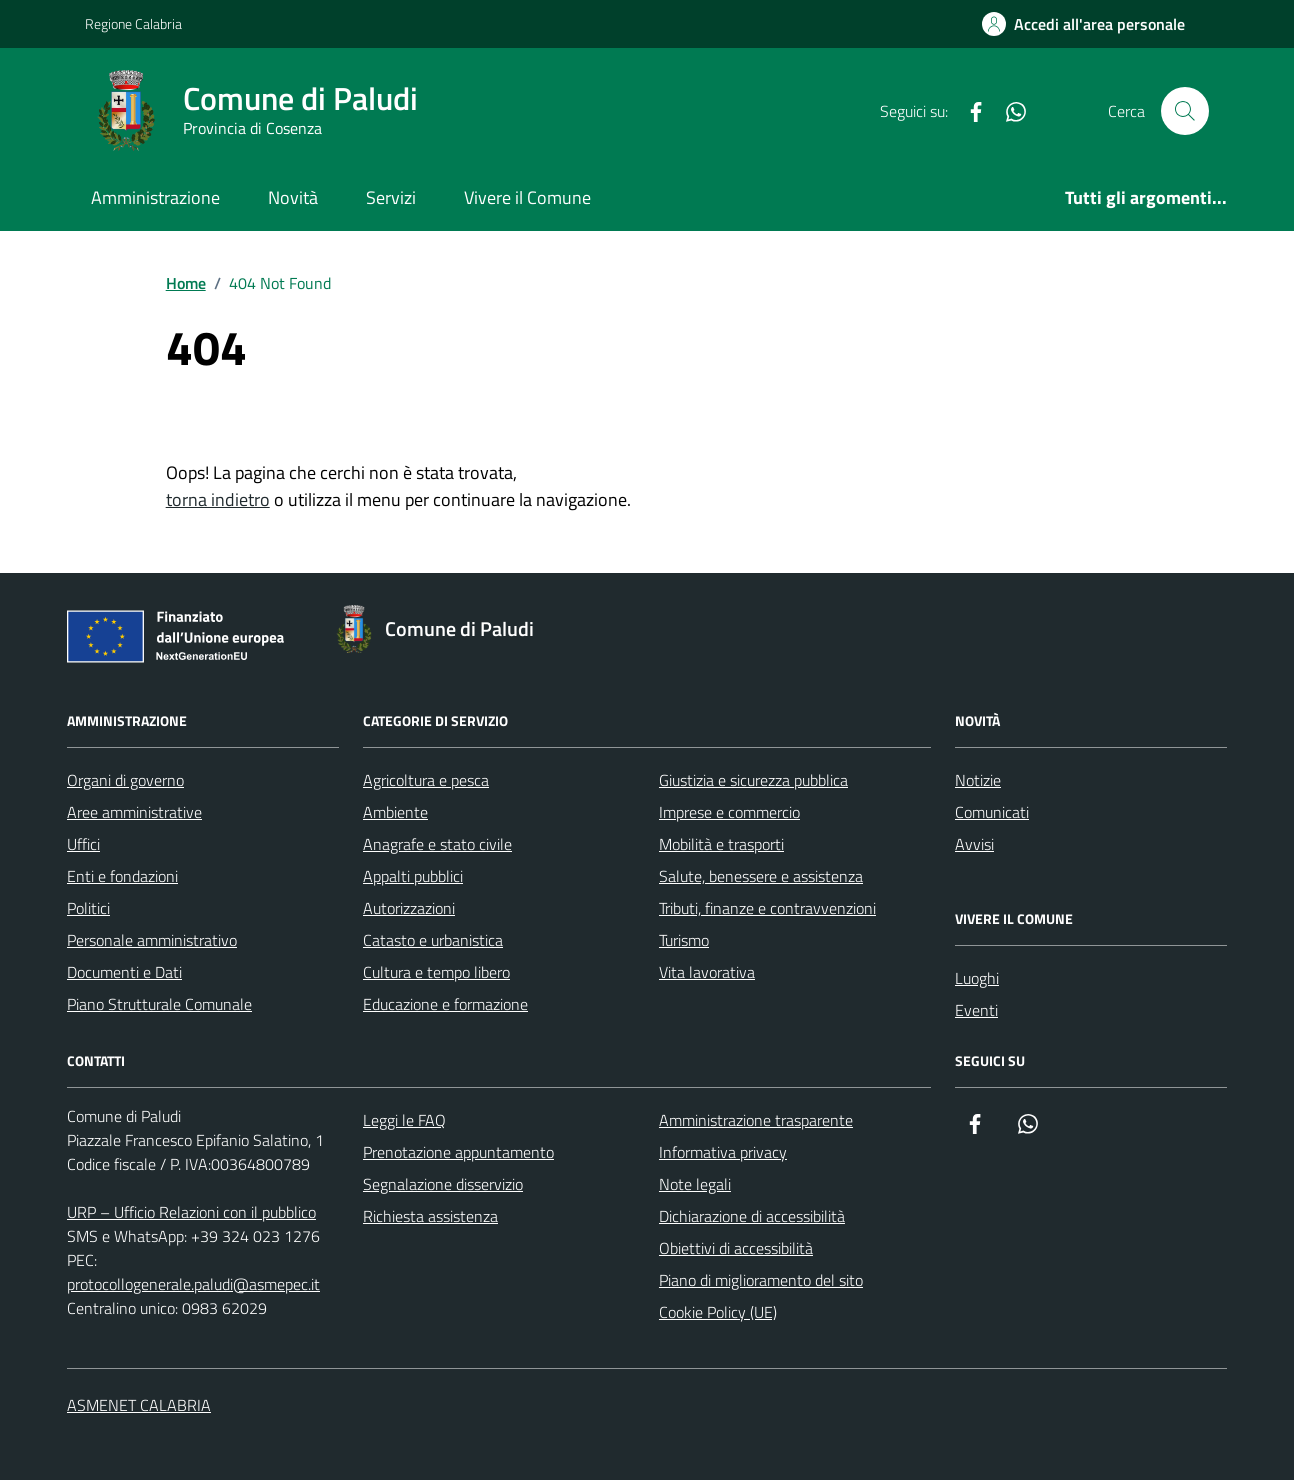  Describe the element at coordinates (218, 499) in the screenshot. I see `torna indietro` at that location.